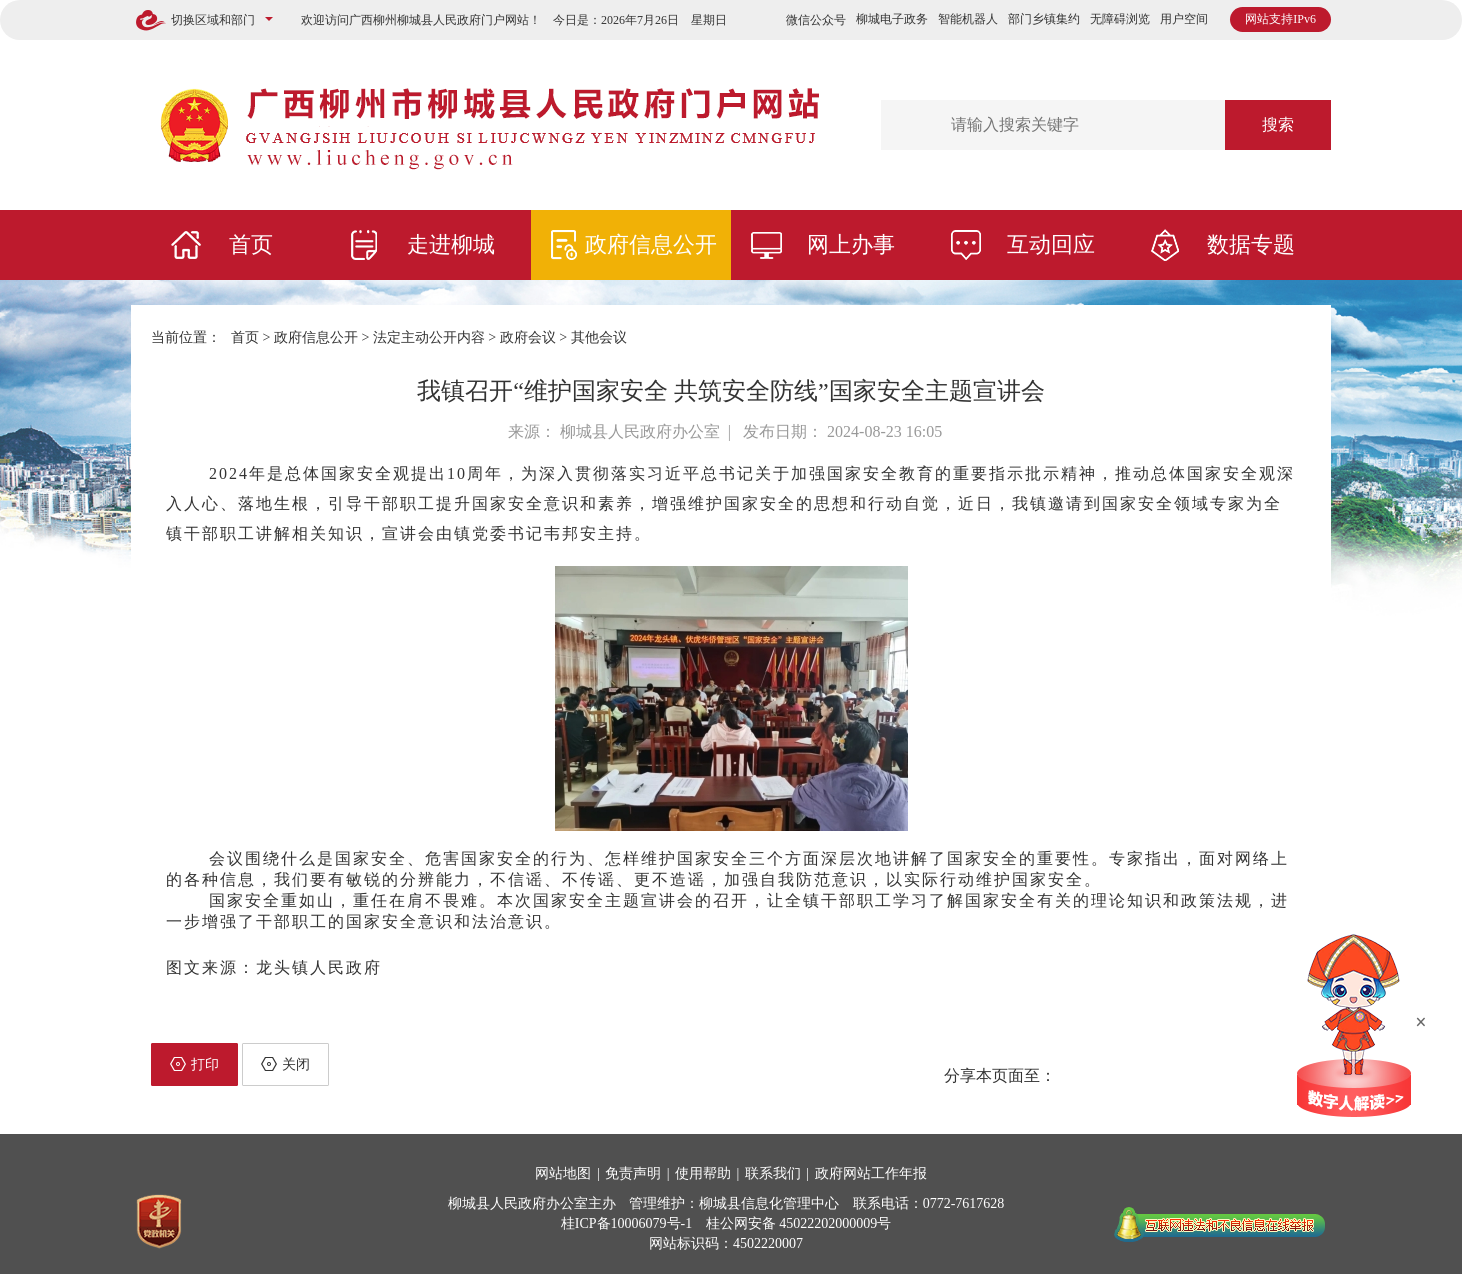  I want to click on 网上办事, so click(851, 244).